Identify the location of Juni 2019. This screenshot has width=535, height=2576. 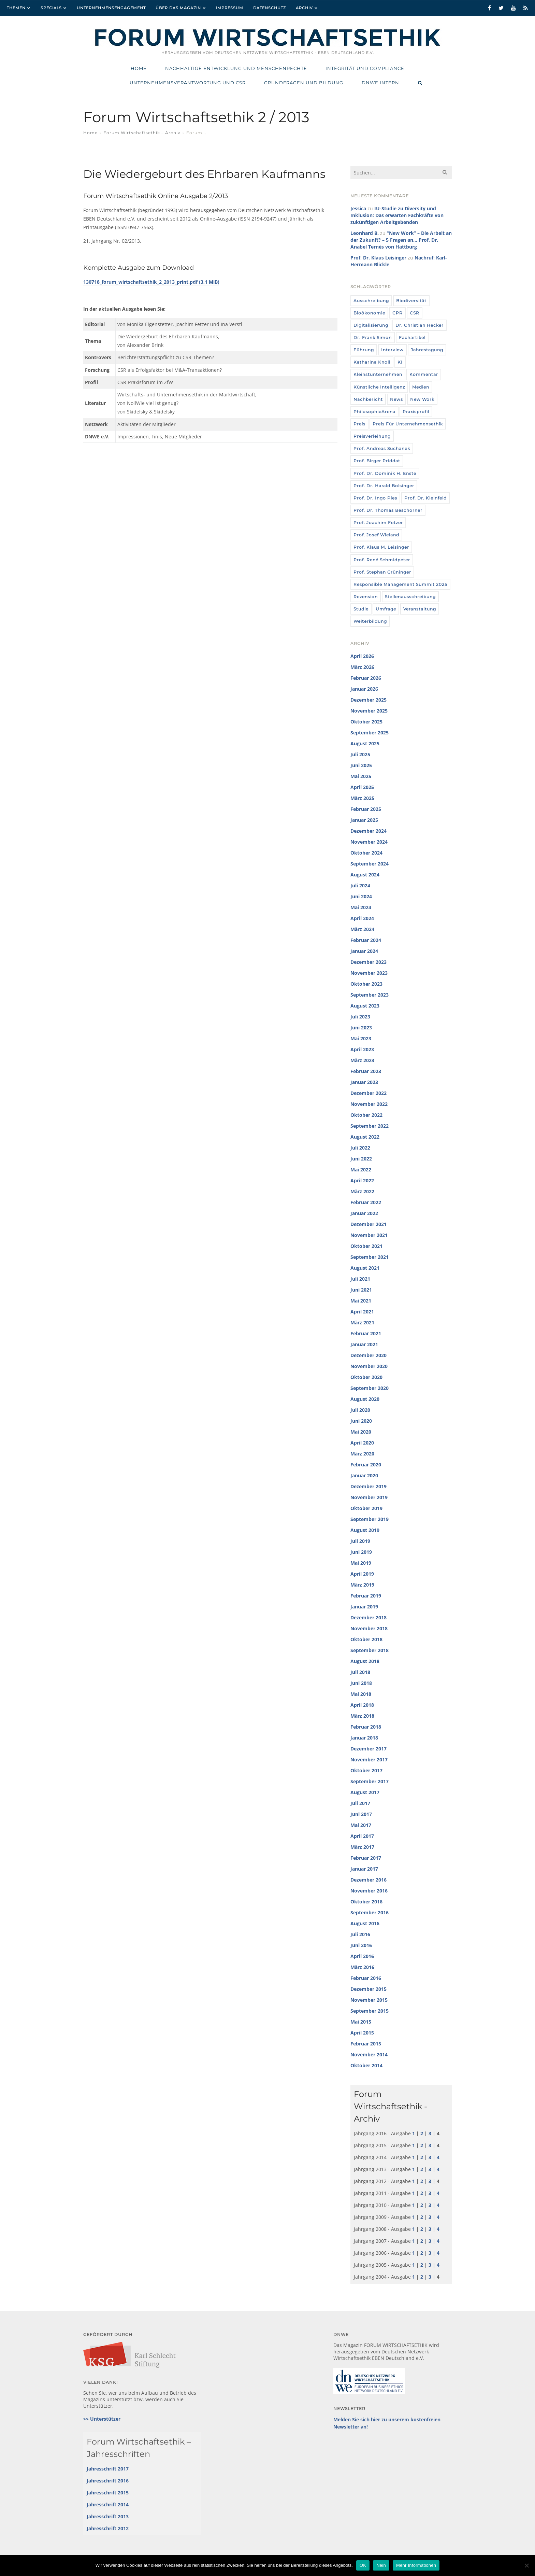
(361, 1552).